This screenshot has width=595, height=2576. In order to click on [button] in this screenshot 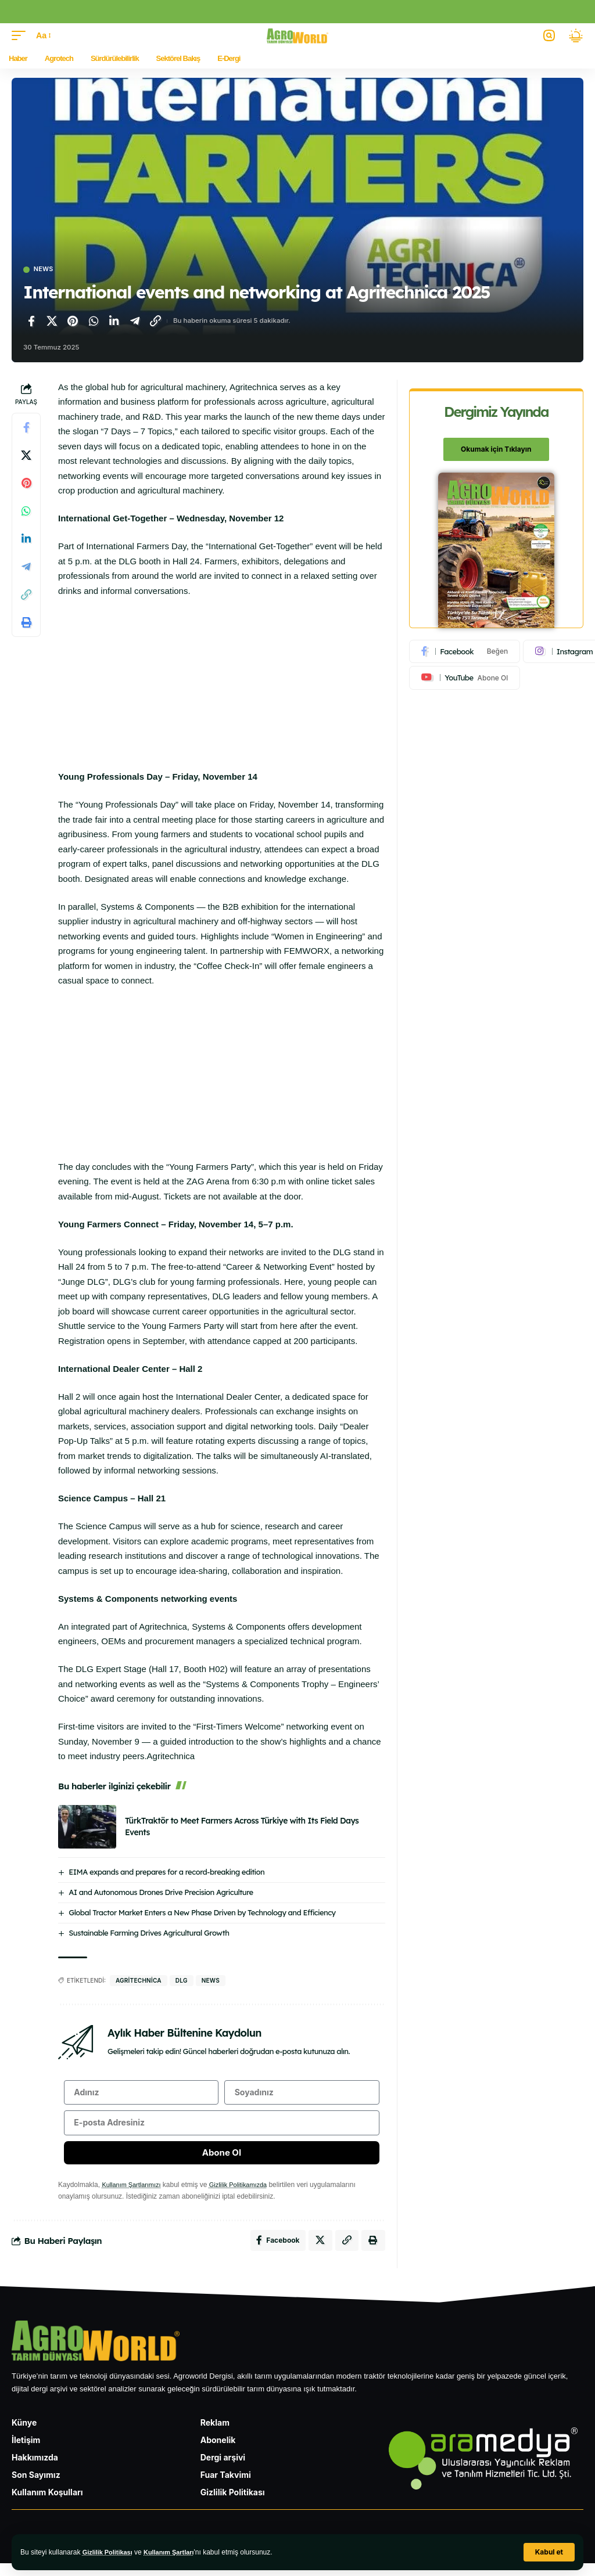, I will do `click(549, 2552)`.